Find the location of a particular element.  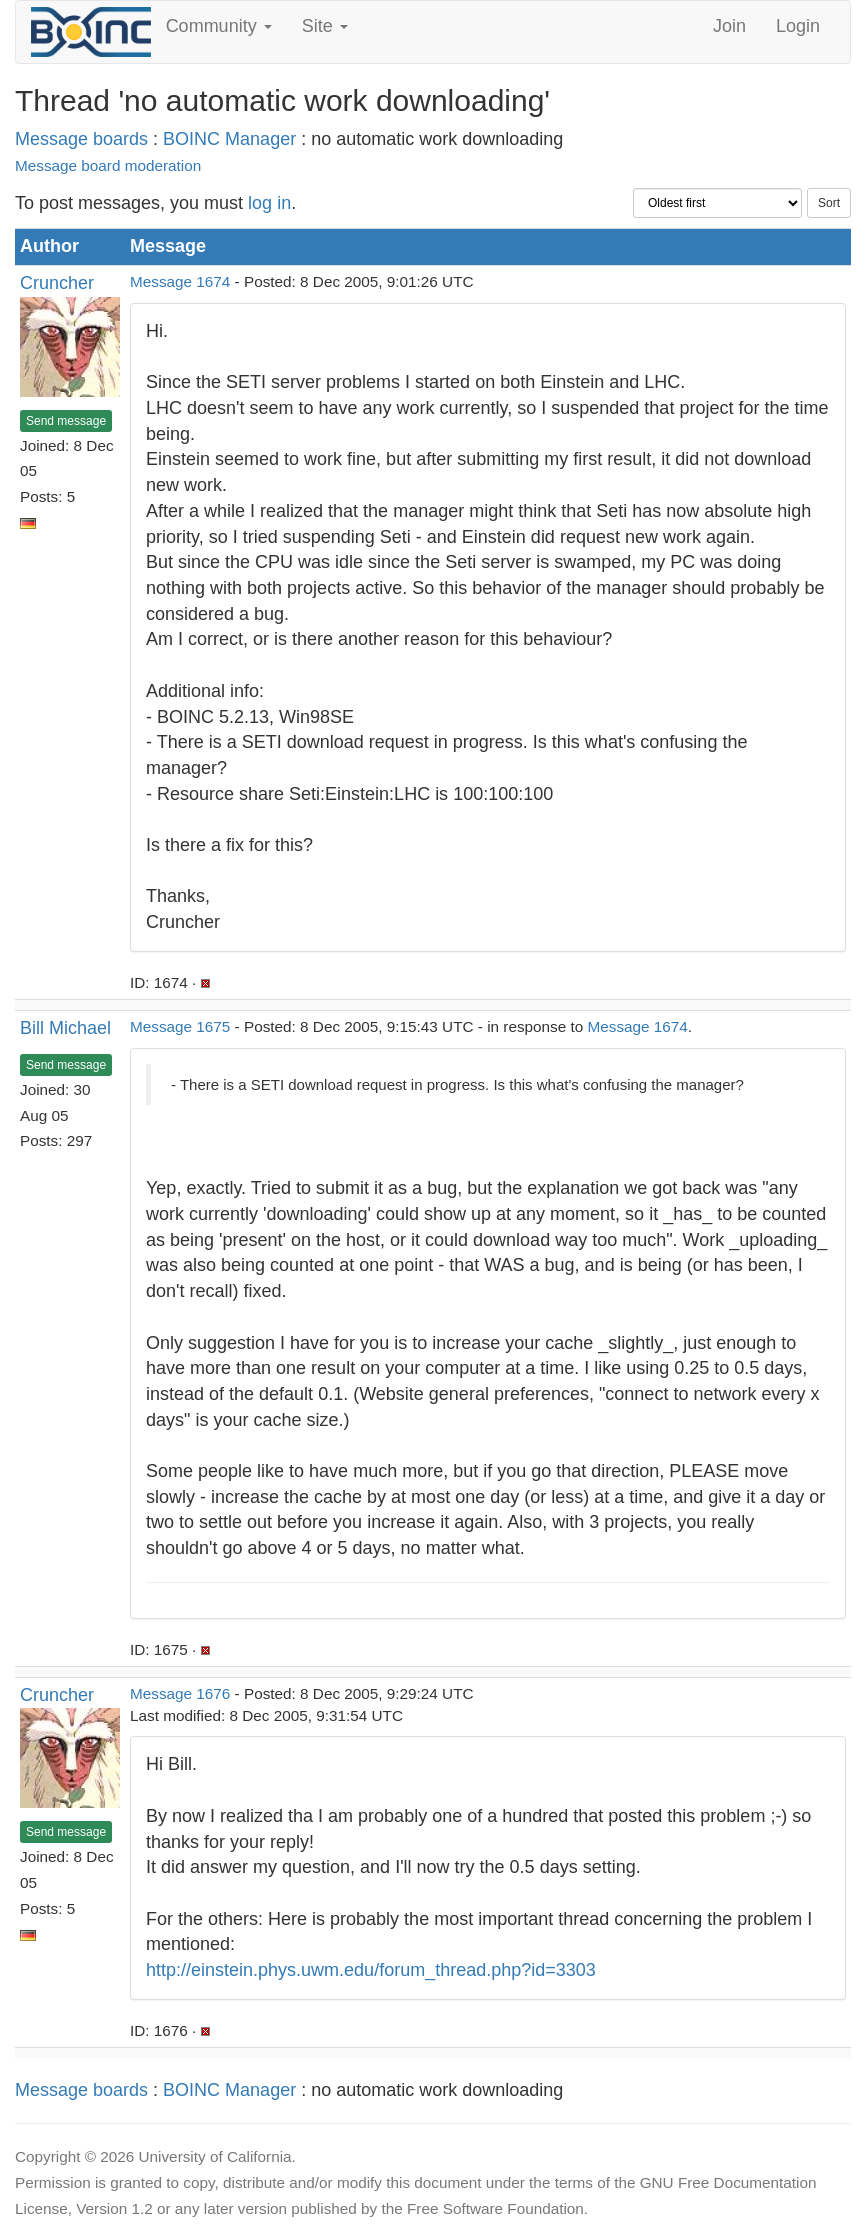

Cruncher is located at coordinates (57, 283).